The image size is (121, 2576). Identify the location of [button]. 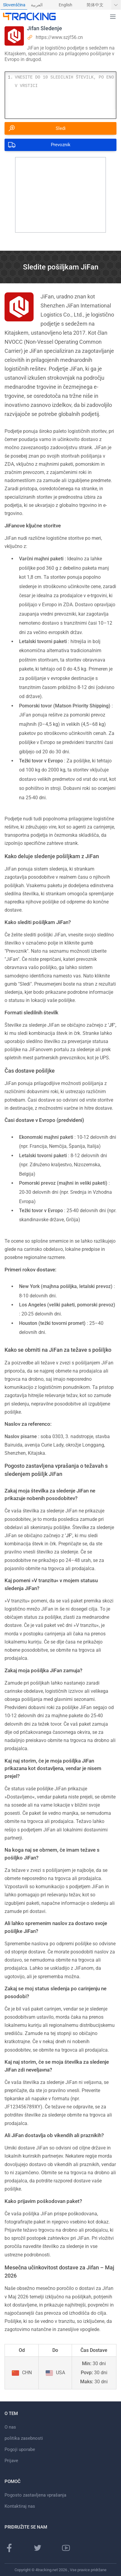
(112, 17).